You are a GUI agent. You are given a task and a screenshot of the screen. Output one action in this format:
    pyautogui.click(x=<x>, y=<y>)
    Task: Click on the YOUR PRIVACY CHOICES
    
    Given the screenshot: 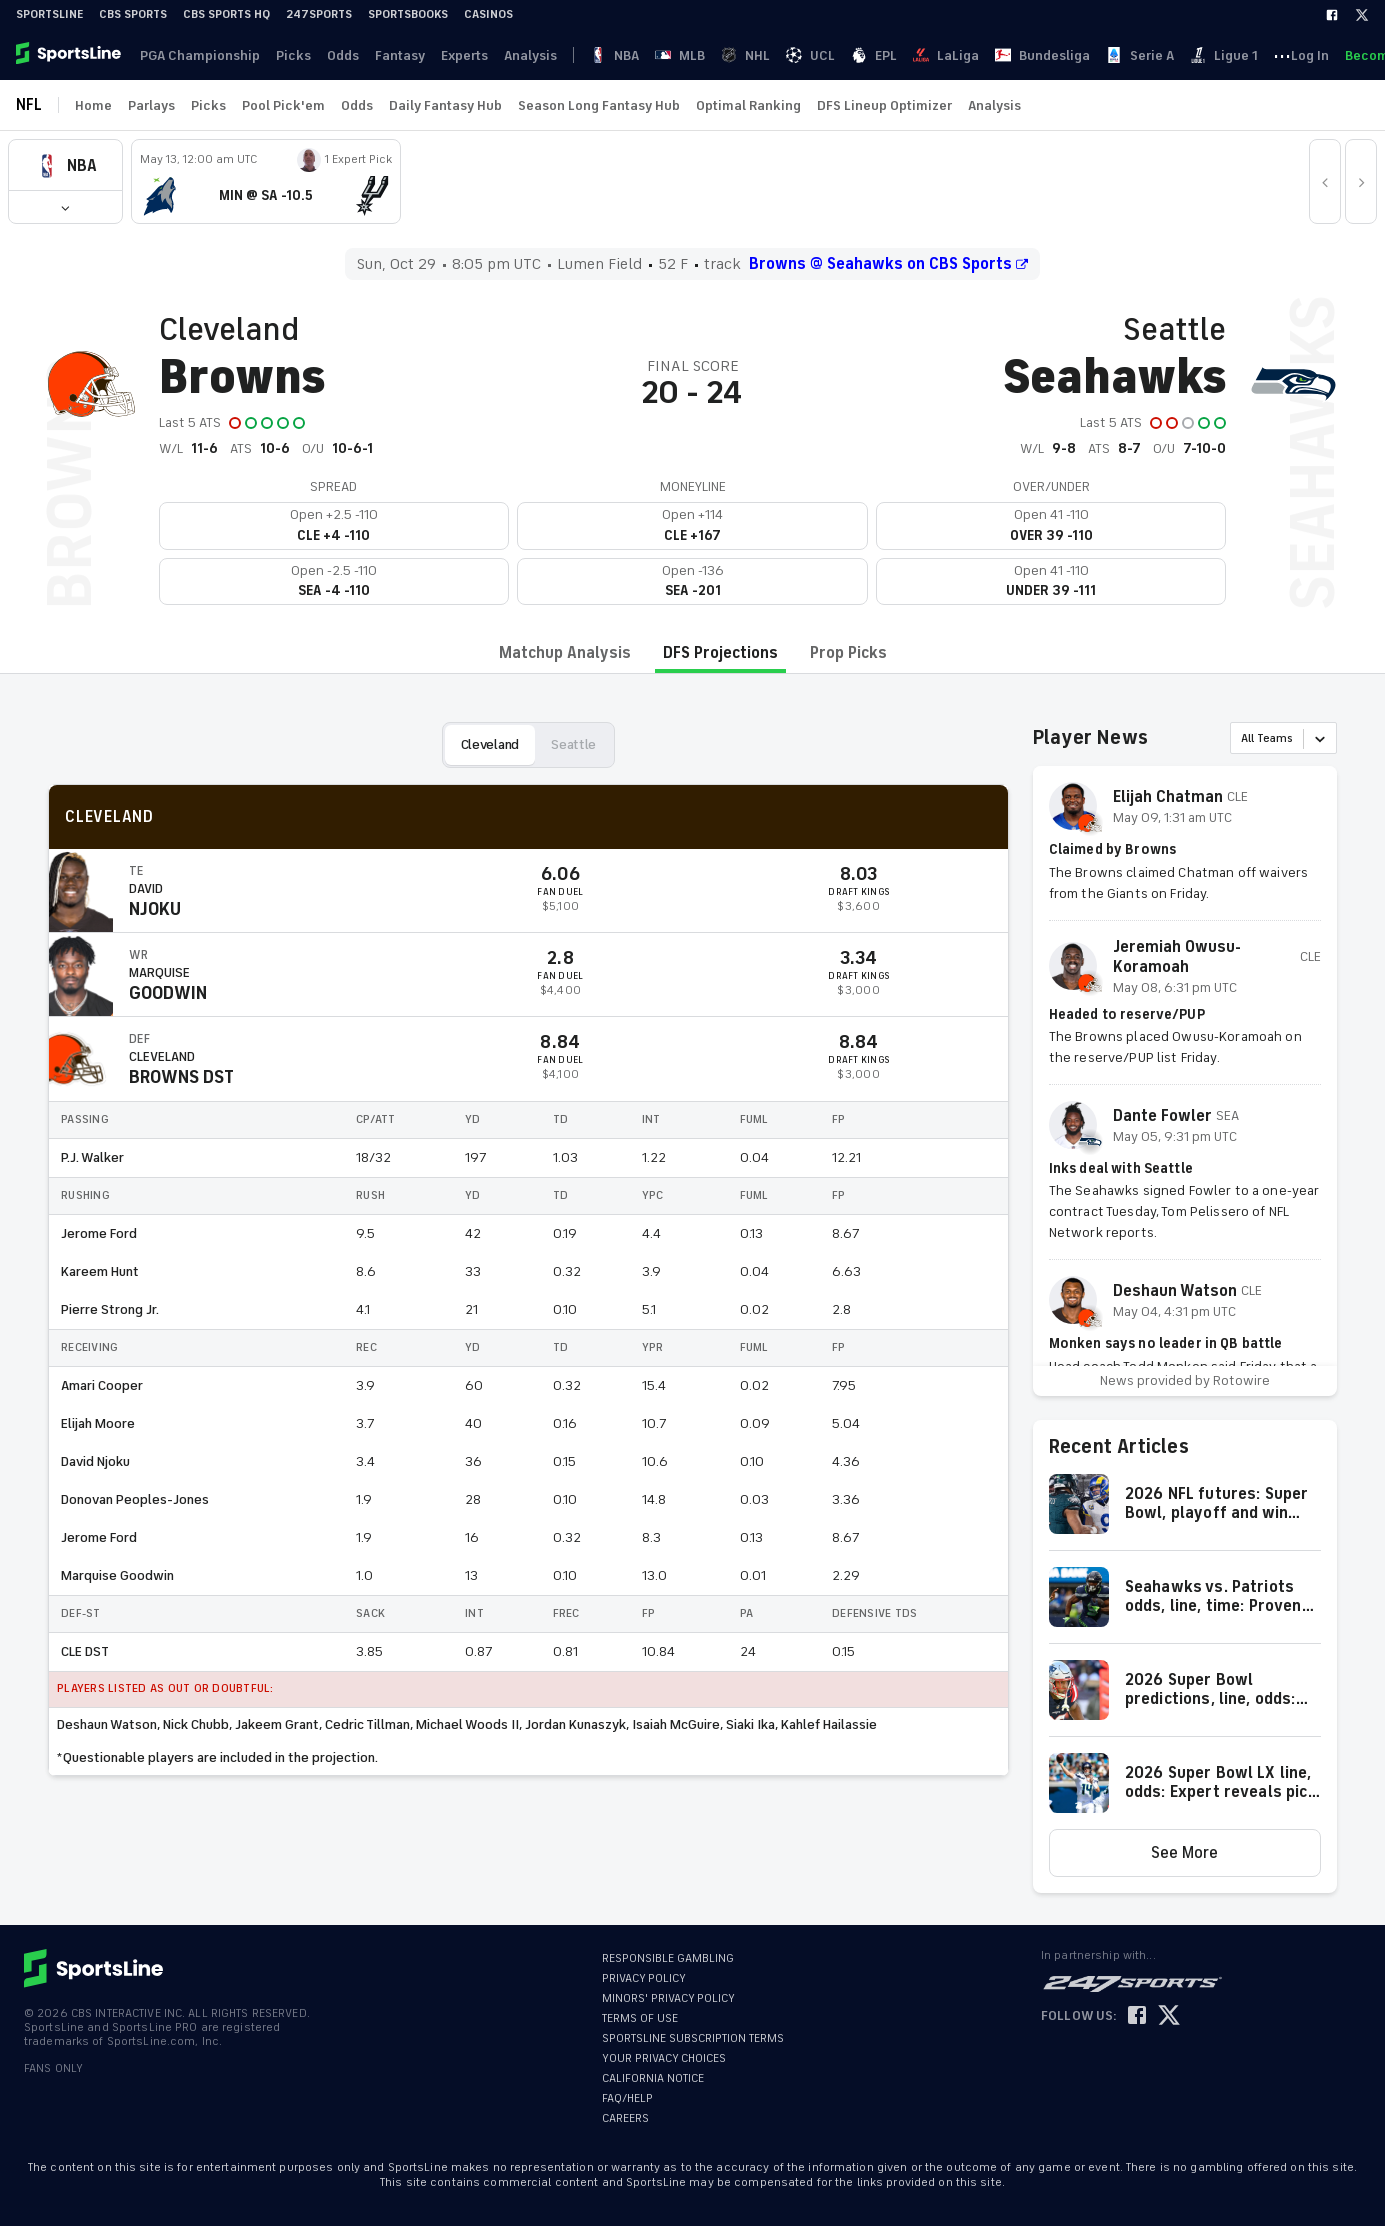 What is the action you would take?
    pyautogui.click(x=664, y=2058)
    